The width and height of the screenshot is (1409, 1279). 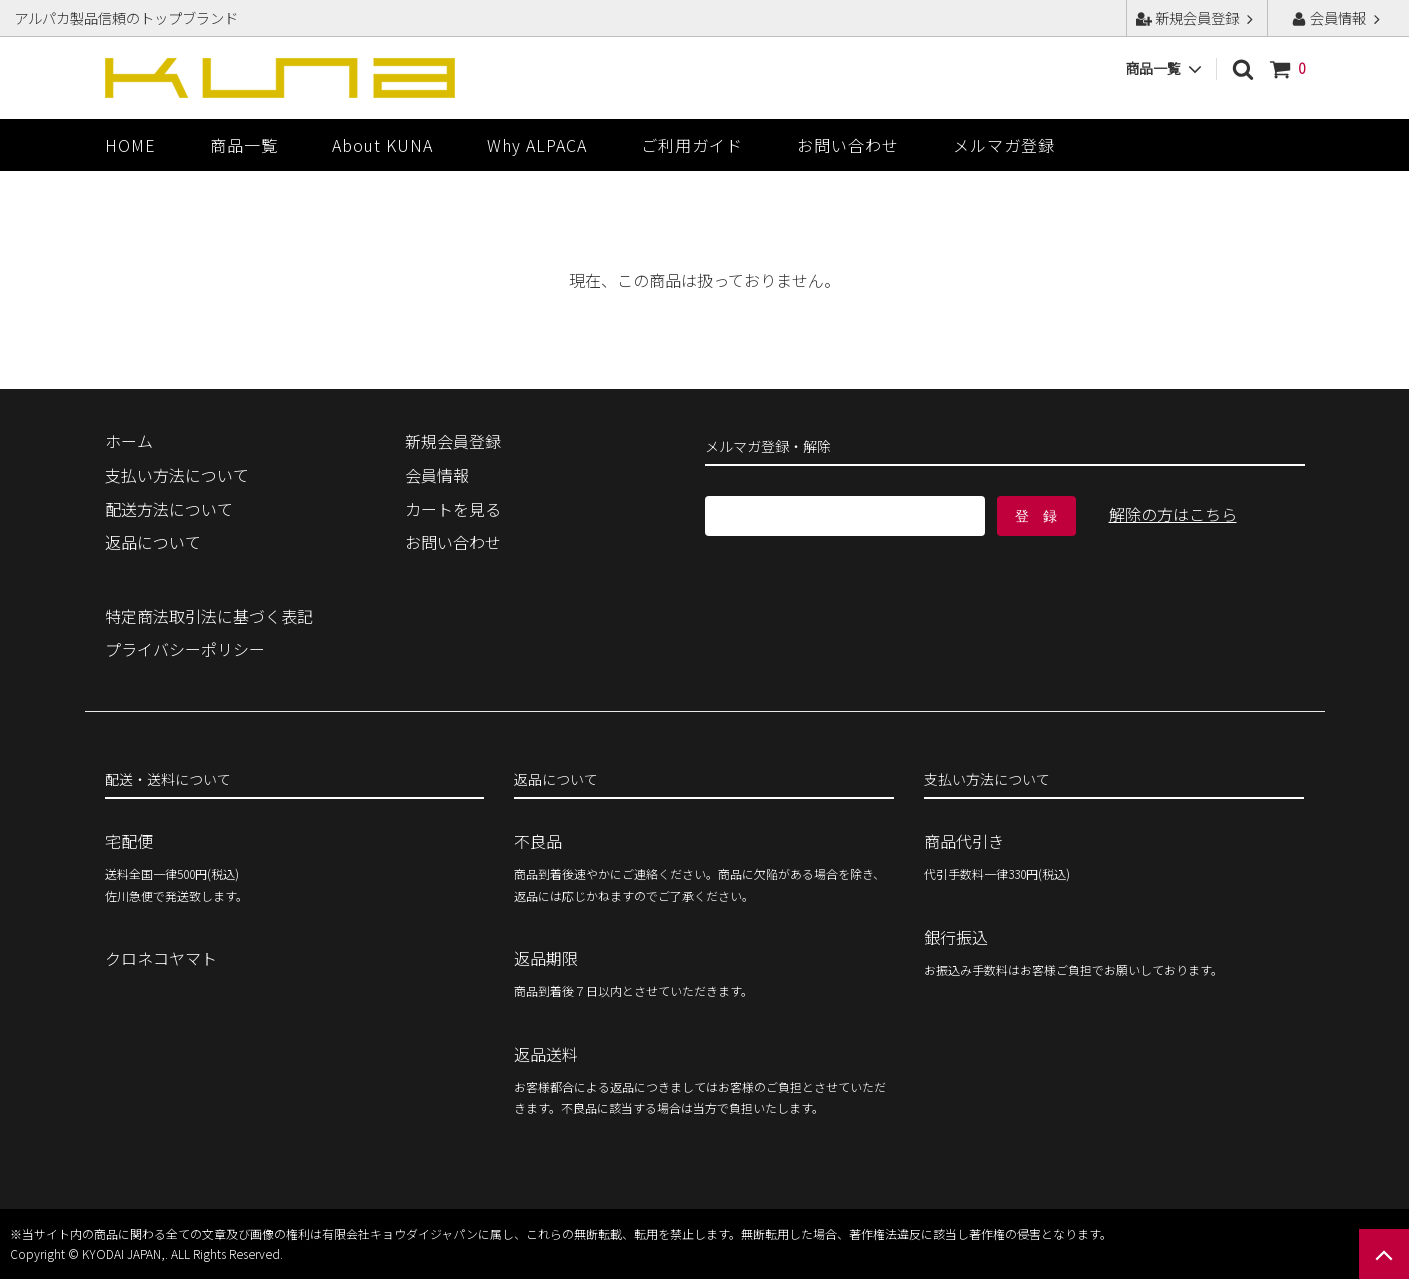 I want to click on 会員情報, so click(x=1338, y=17).